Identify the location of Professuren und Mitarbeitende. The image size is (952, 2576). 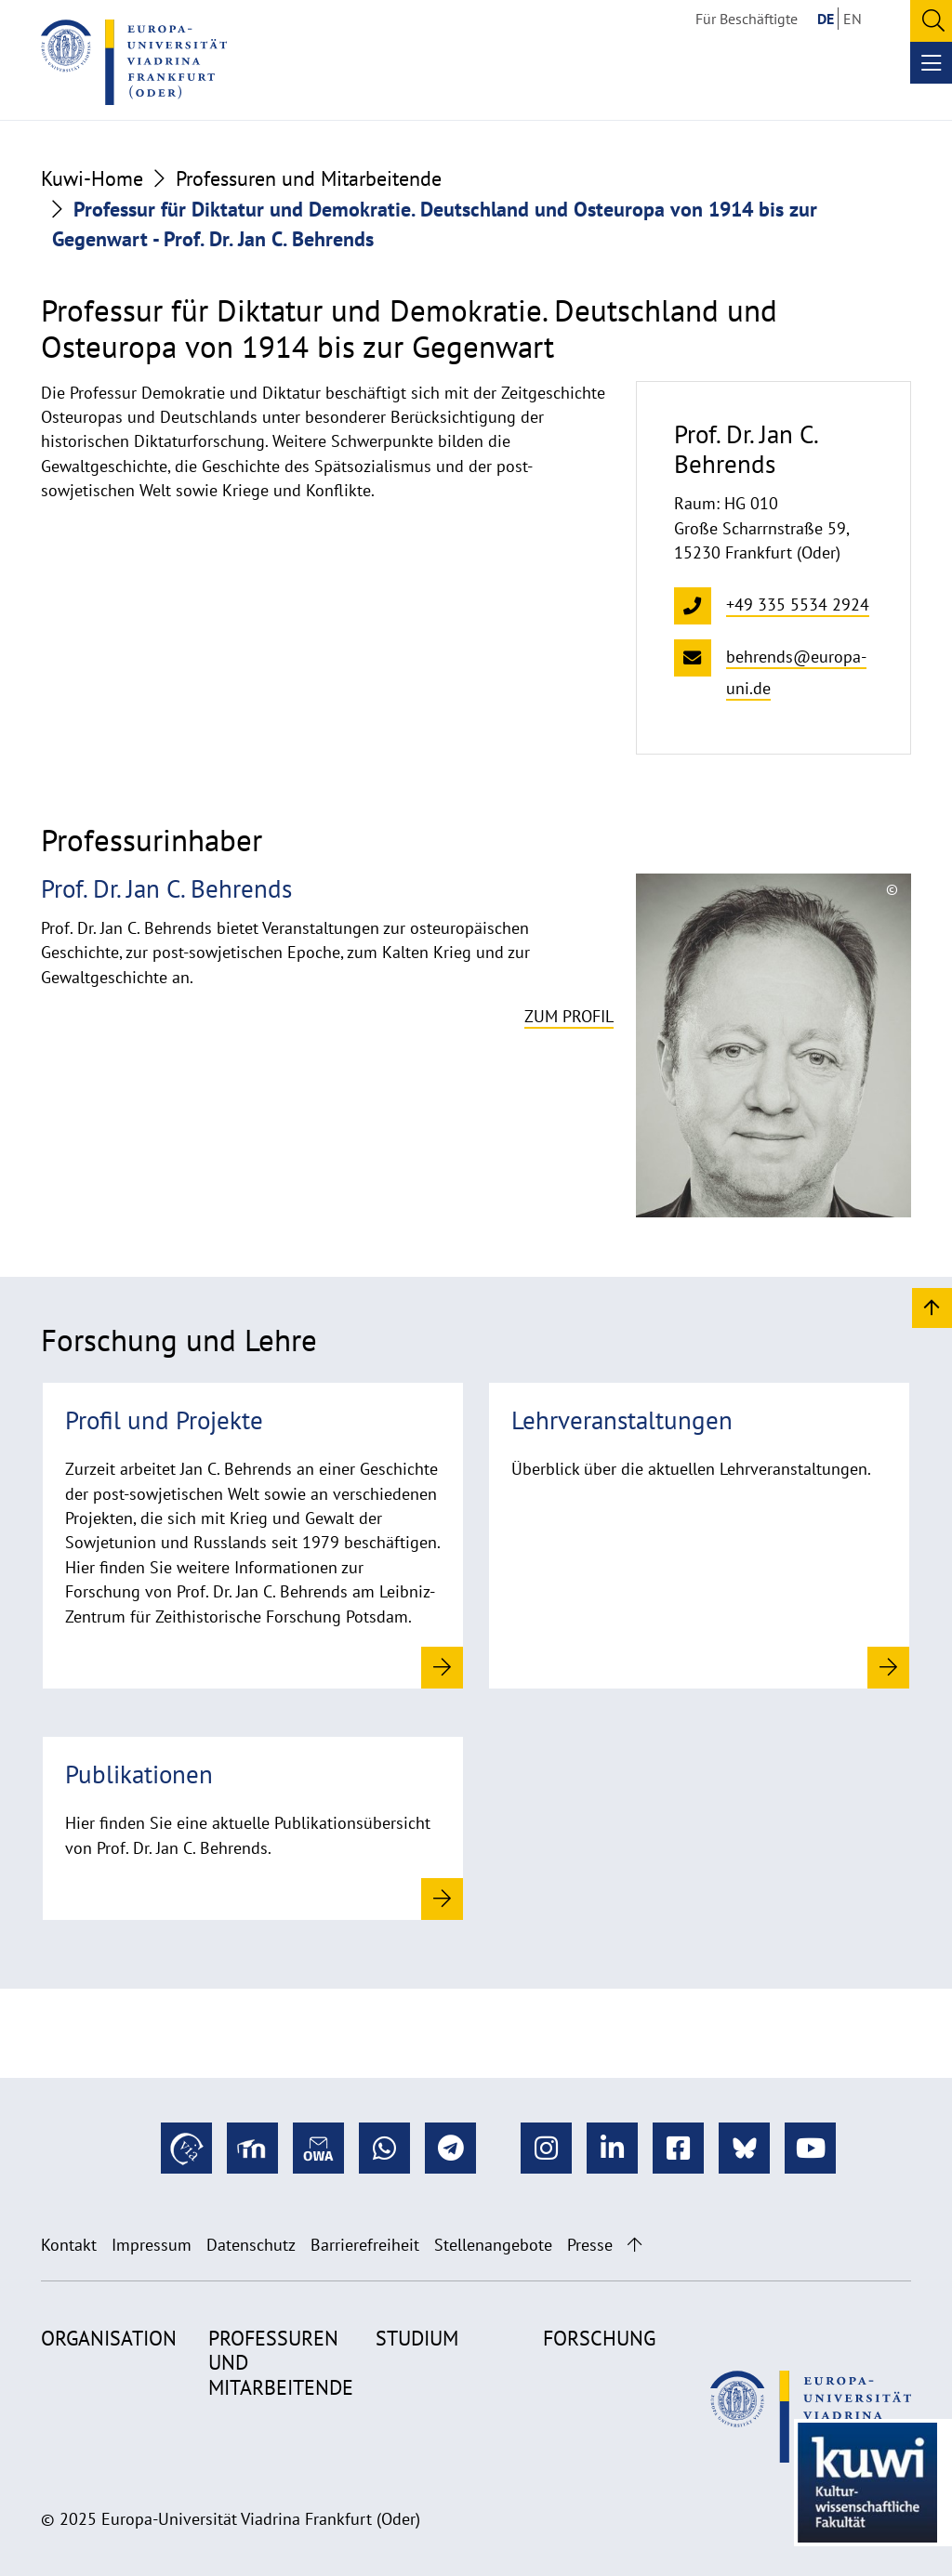
(309, 178).